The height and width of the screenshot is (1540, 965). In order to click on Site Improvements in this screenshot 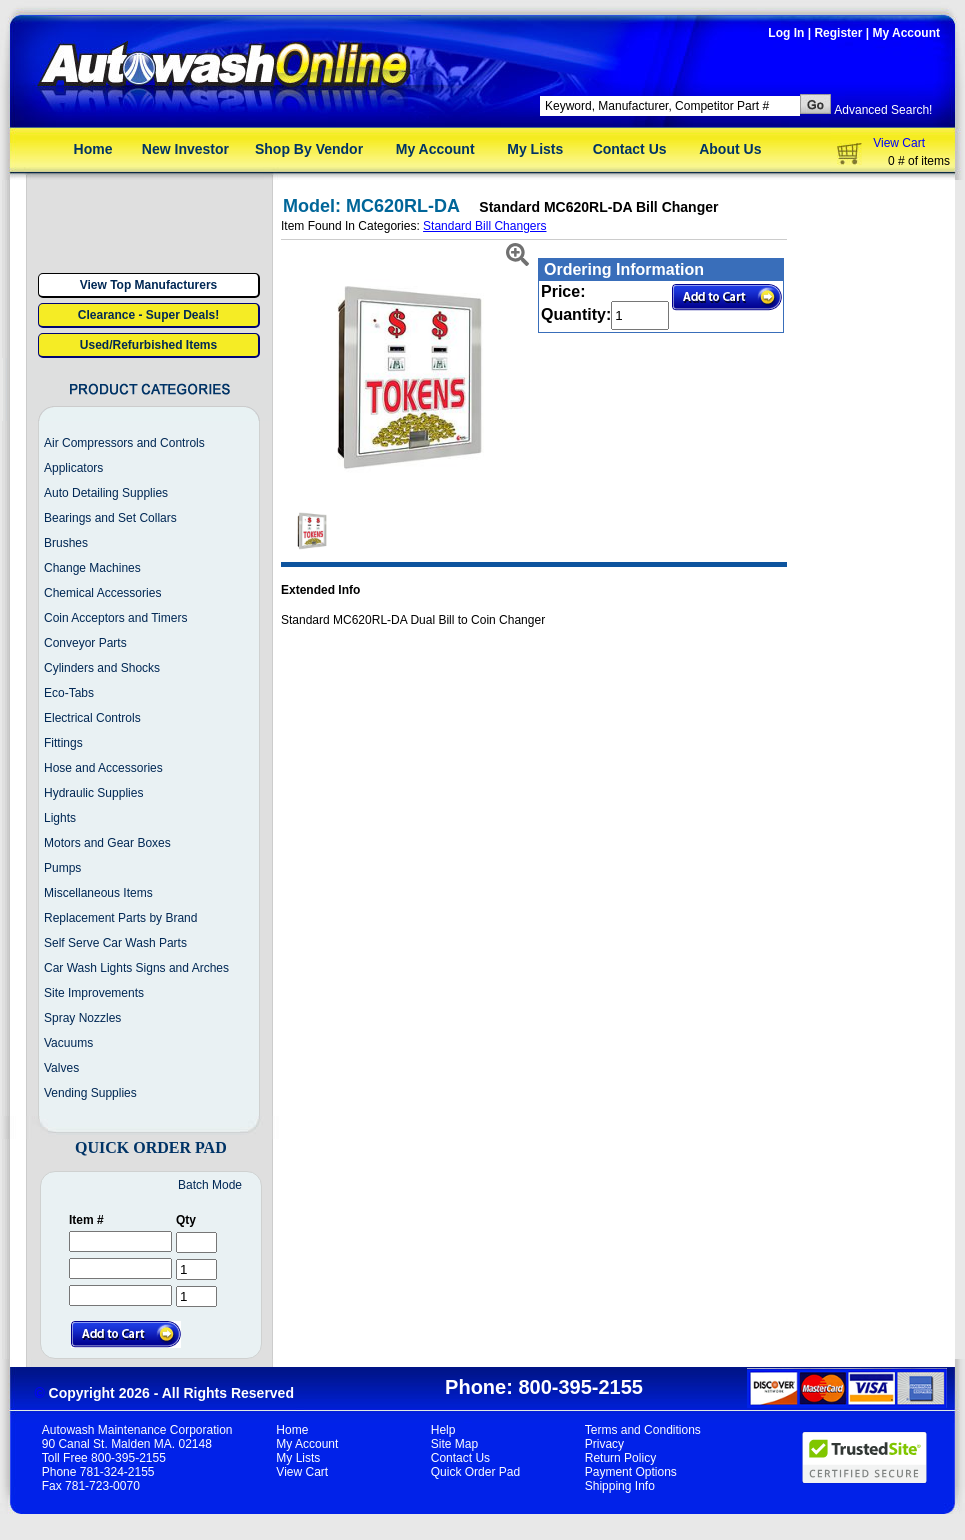, I will do `click(94, 993)`.